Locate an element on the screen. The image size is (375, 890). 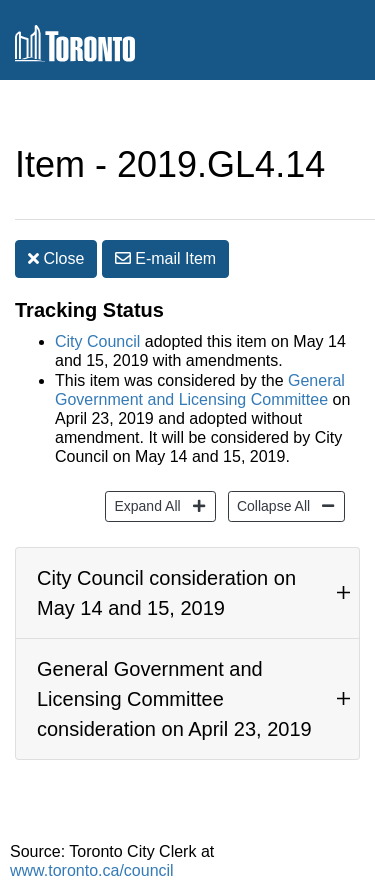
Collapse All is located at coordinates (271, 504).